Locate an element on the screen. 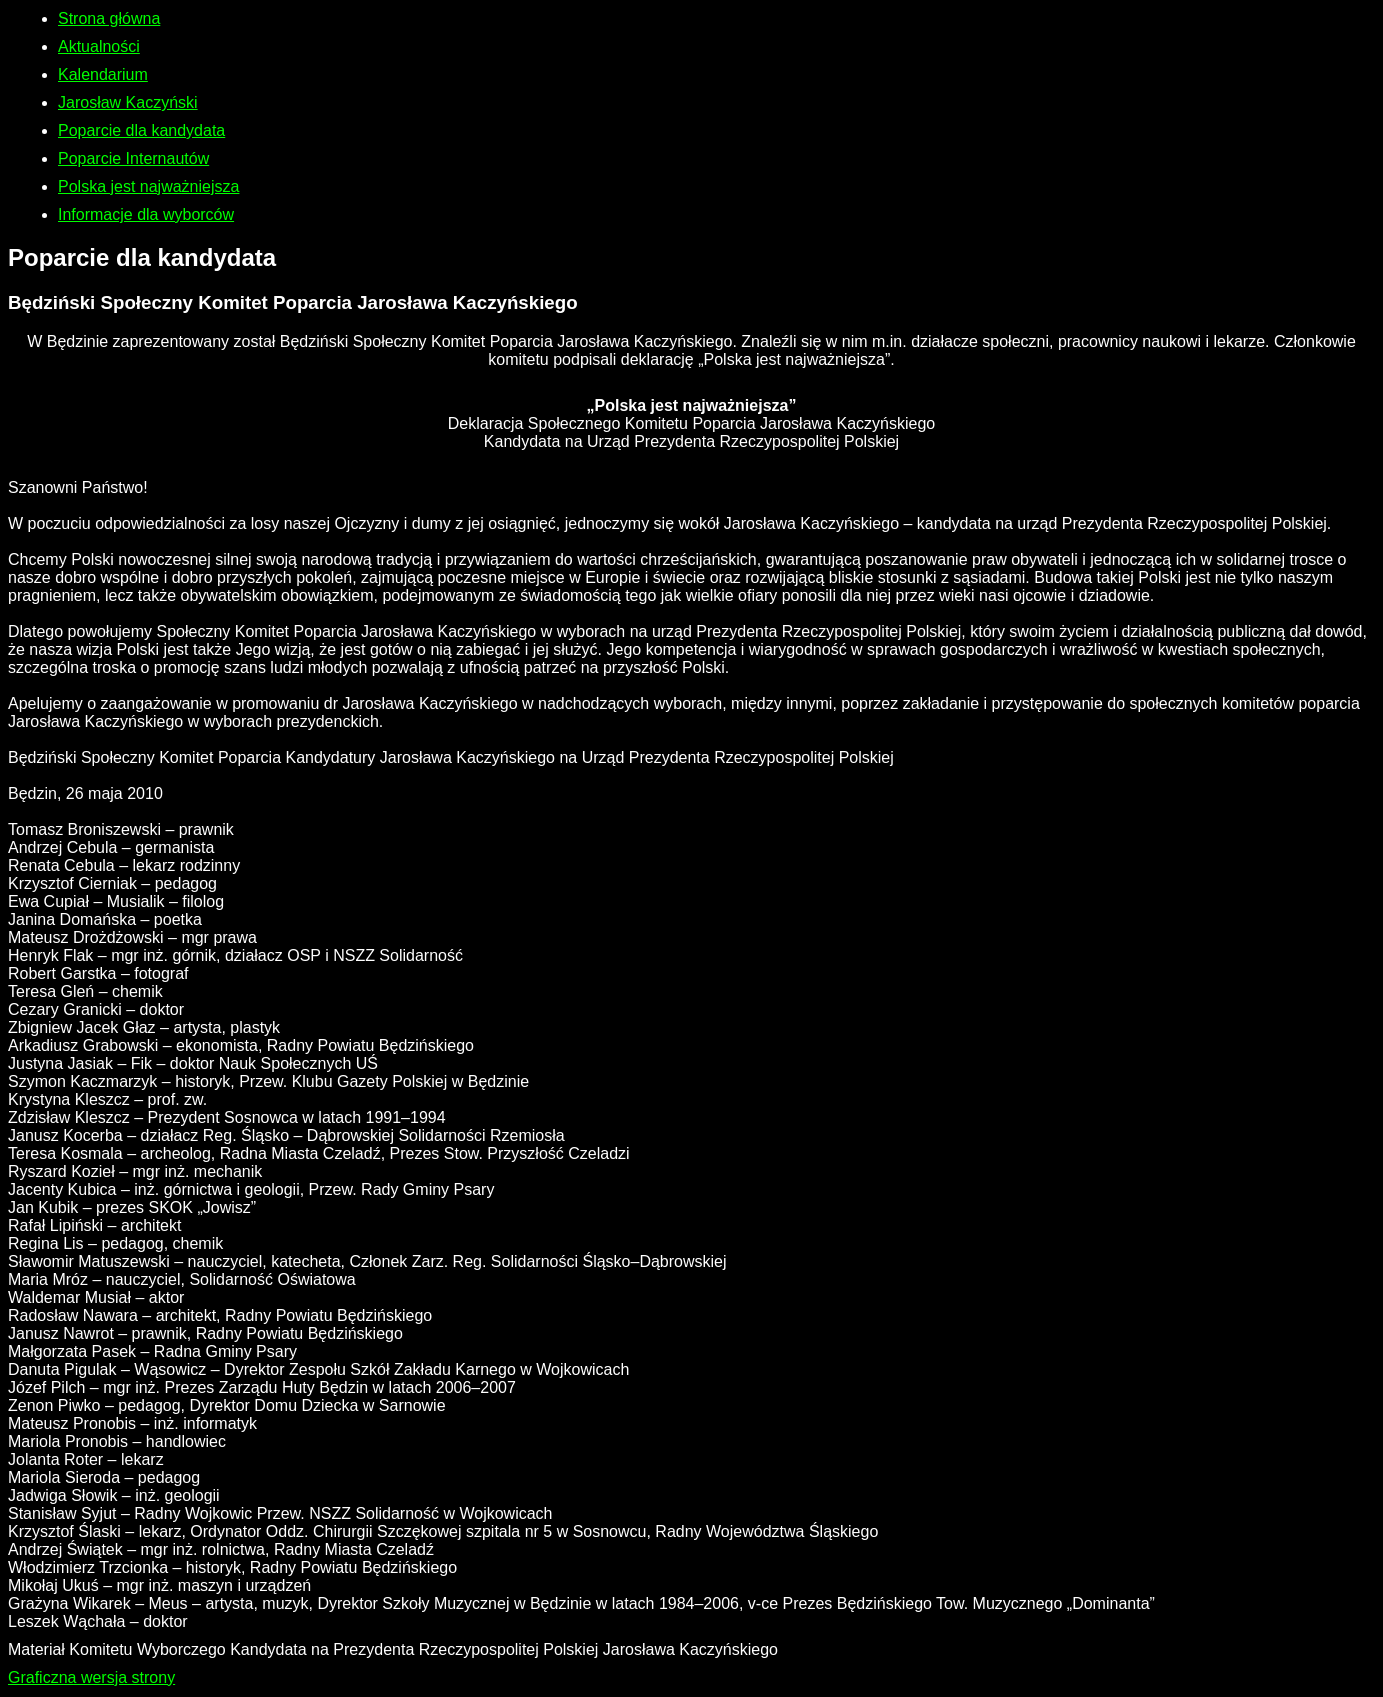 This screenshot has width=1383, height=1697. Informacje dla wyborców is located at coordinates (146, 214).